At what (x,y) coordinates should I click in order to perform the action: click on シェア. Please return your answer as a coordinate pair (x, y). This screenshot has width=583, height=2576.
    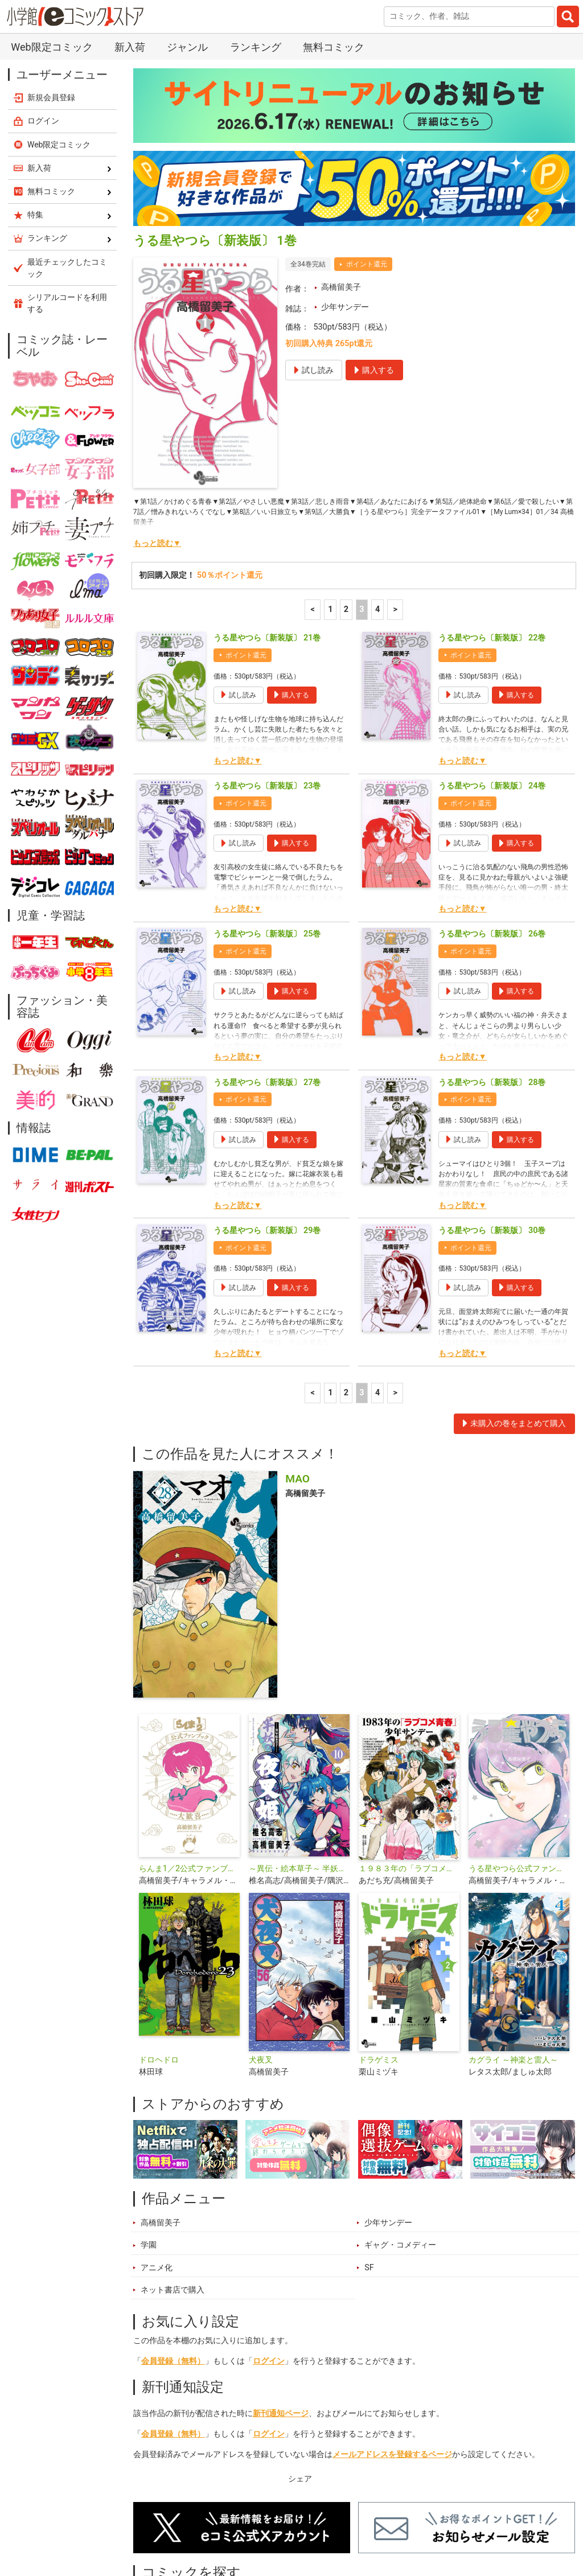
    Looking at the image, I should click on (300, 2369).